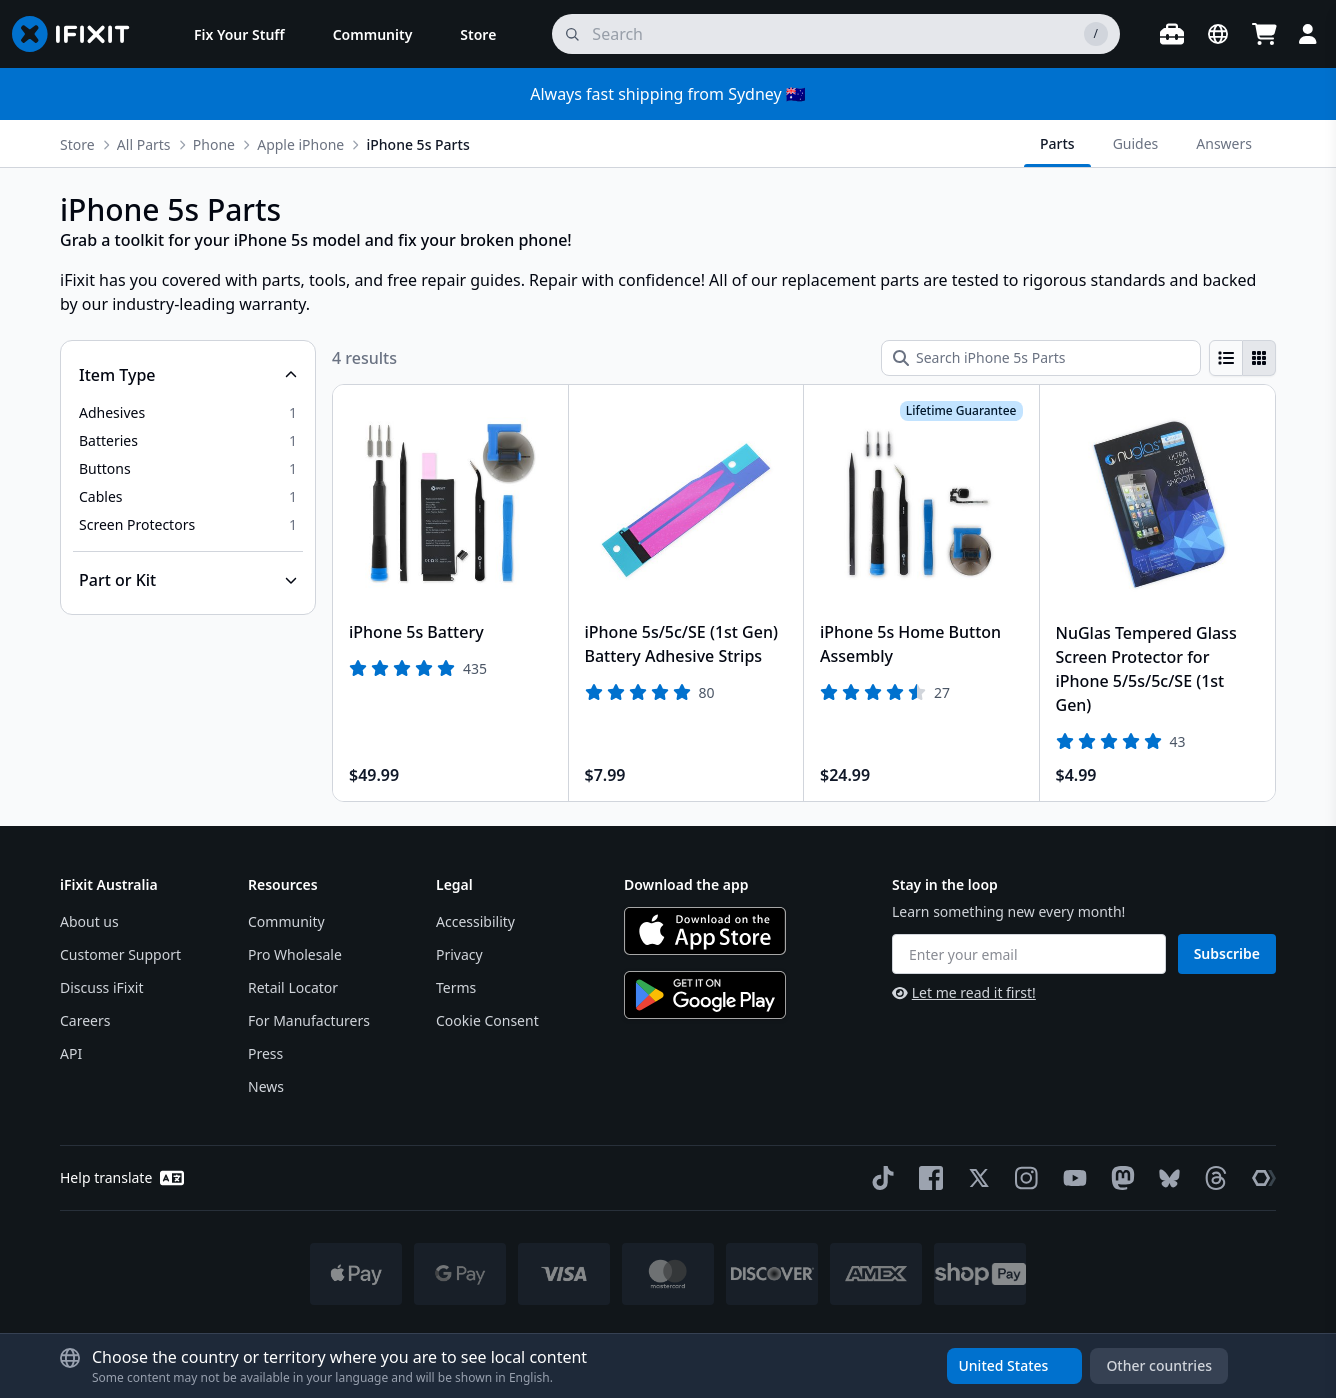 The height and width of the screenshot is (1398, 1336). I want to click on [Bluesky], so click(1165, 1178).